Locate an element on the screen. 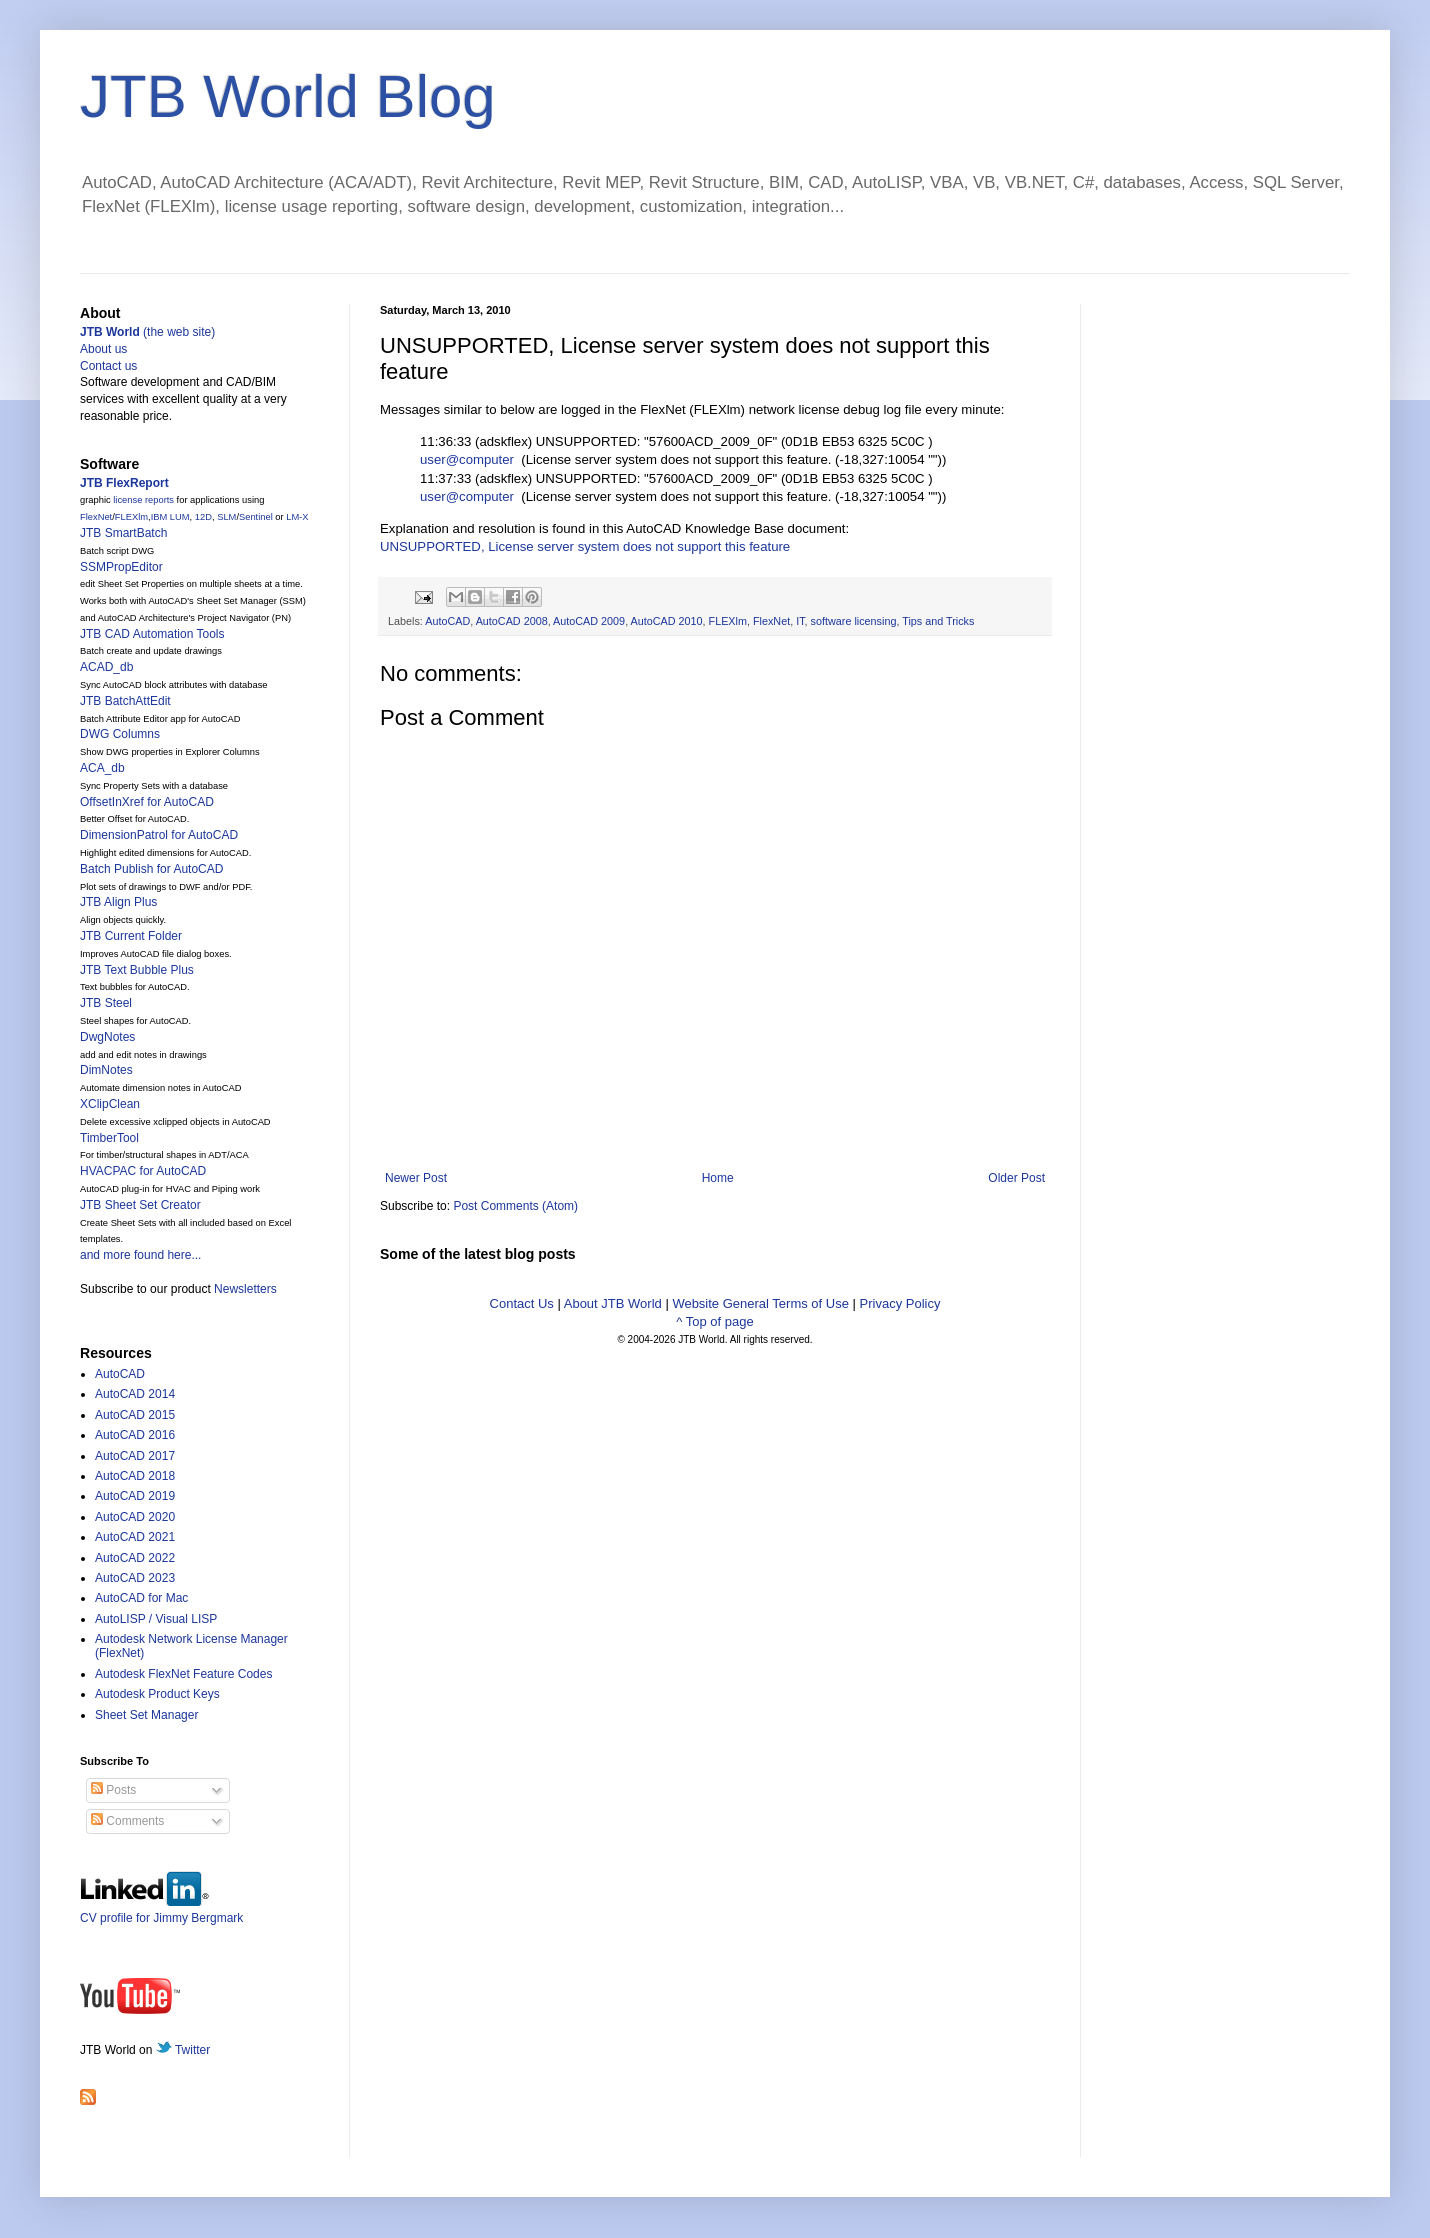 Image resolution: width=1430 pixels, height=2238 pixels. AutoCAD 2010 is located at coordinates (667, 621).